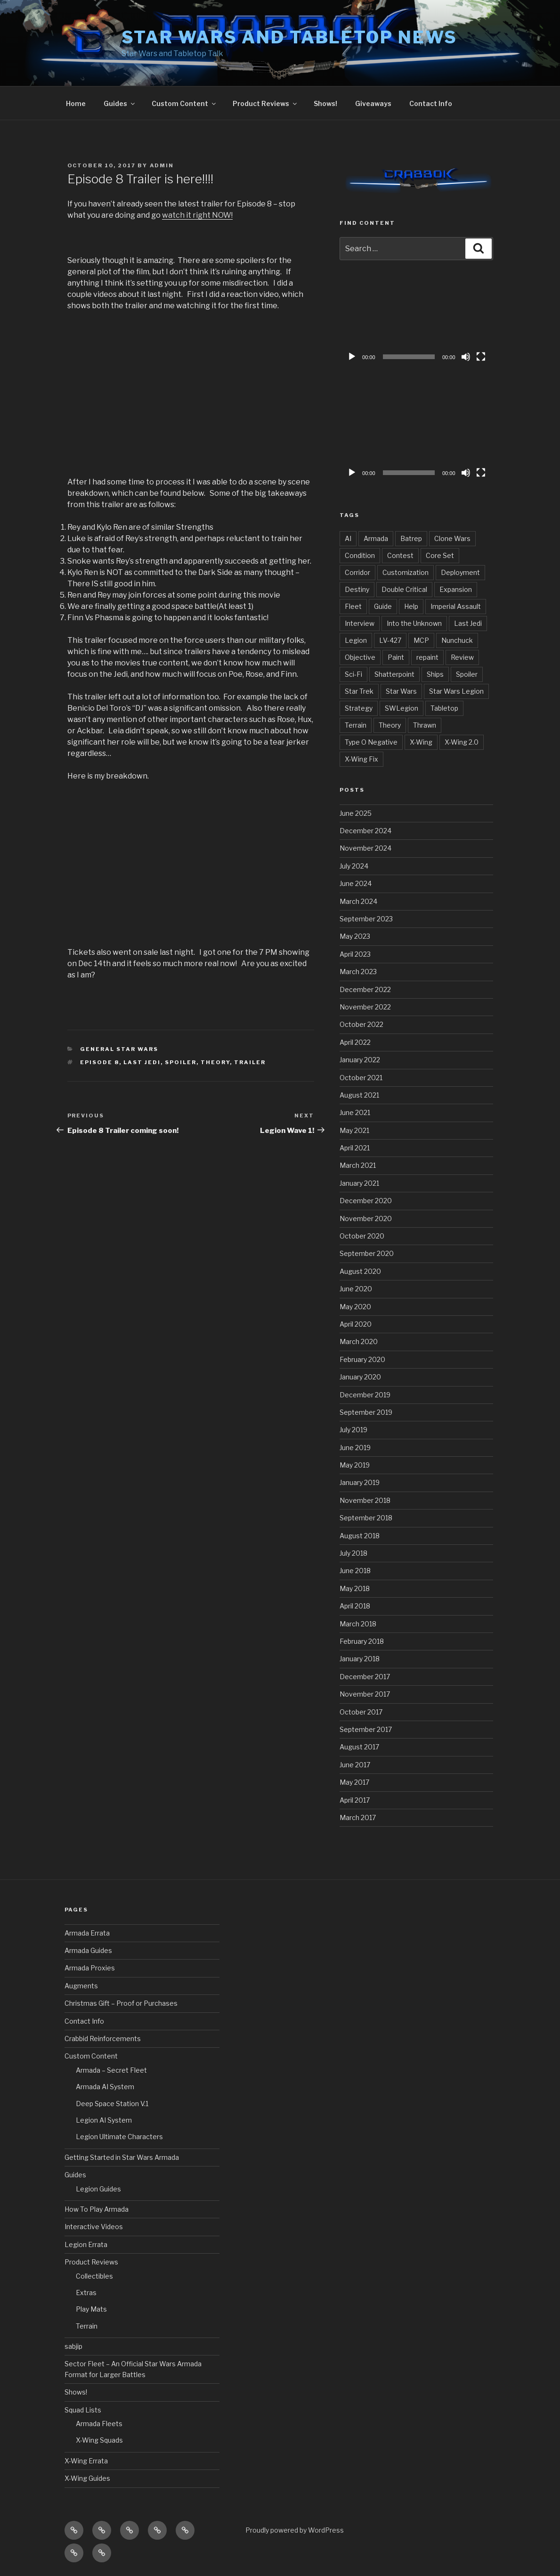 The height and width of the screenshot is (2576, 560). Describe the element at coordinates (356, 1324) in the screenshot. I see `April 2020` at that location.